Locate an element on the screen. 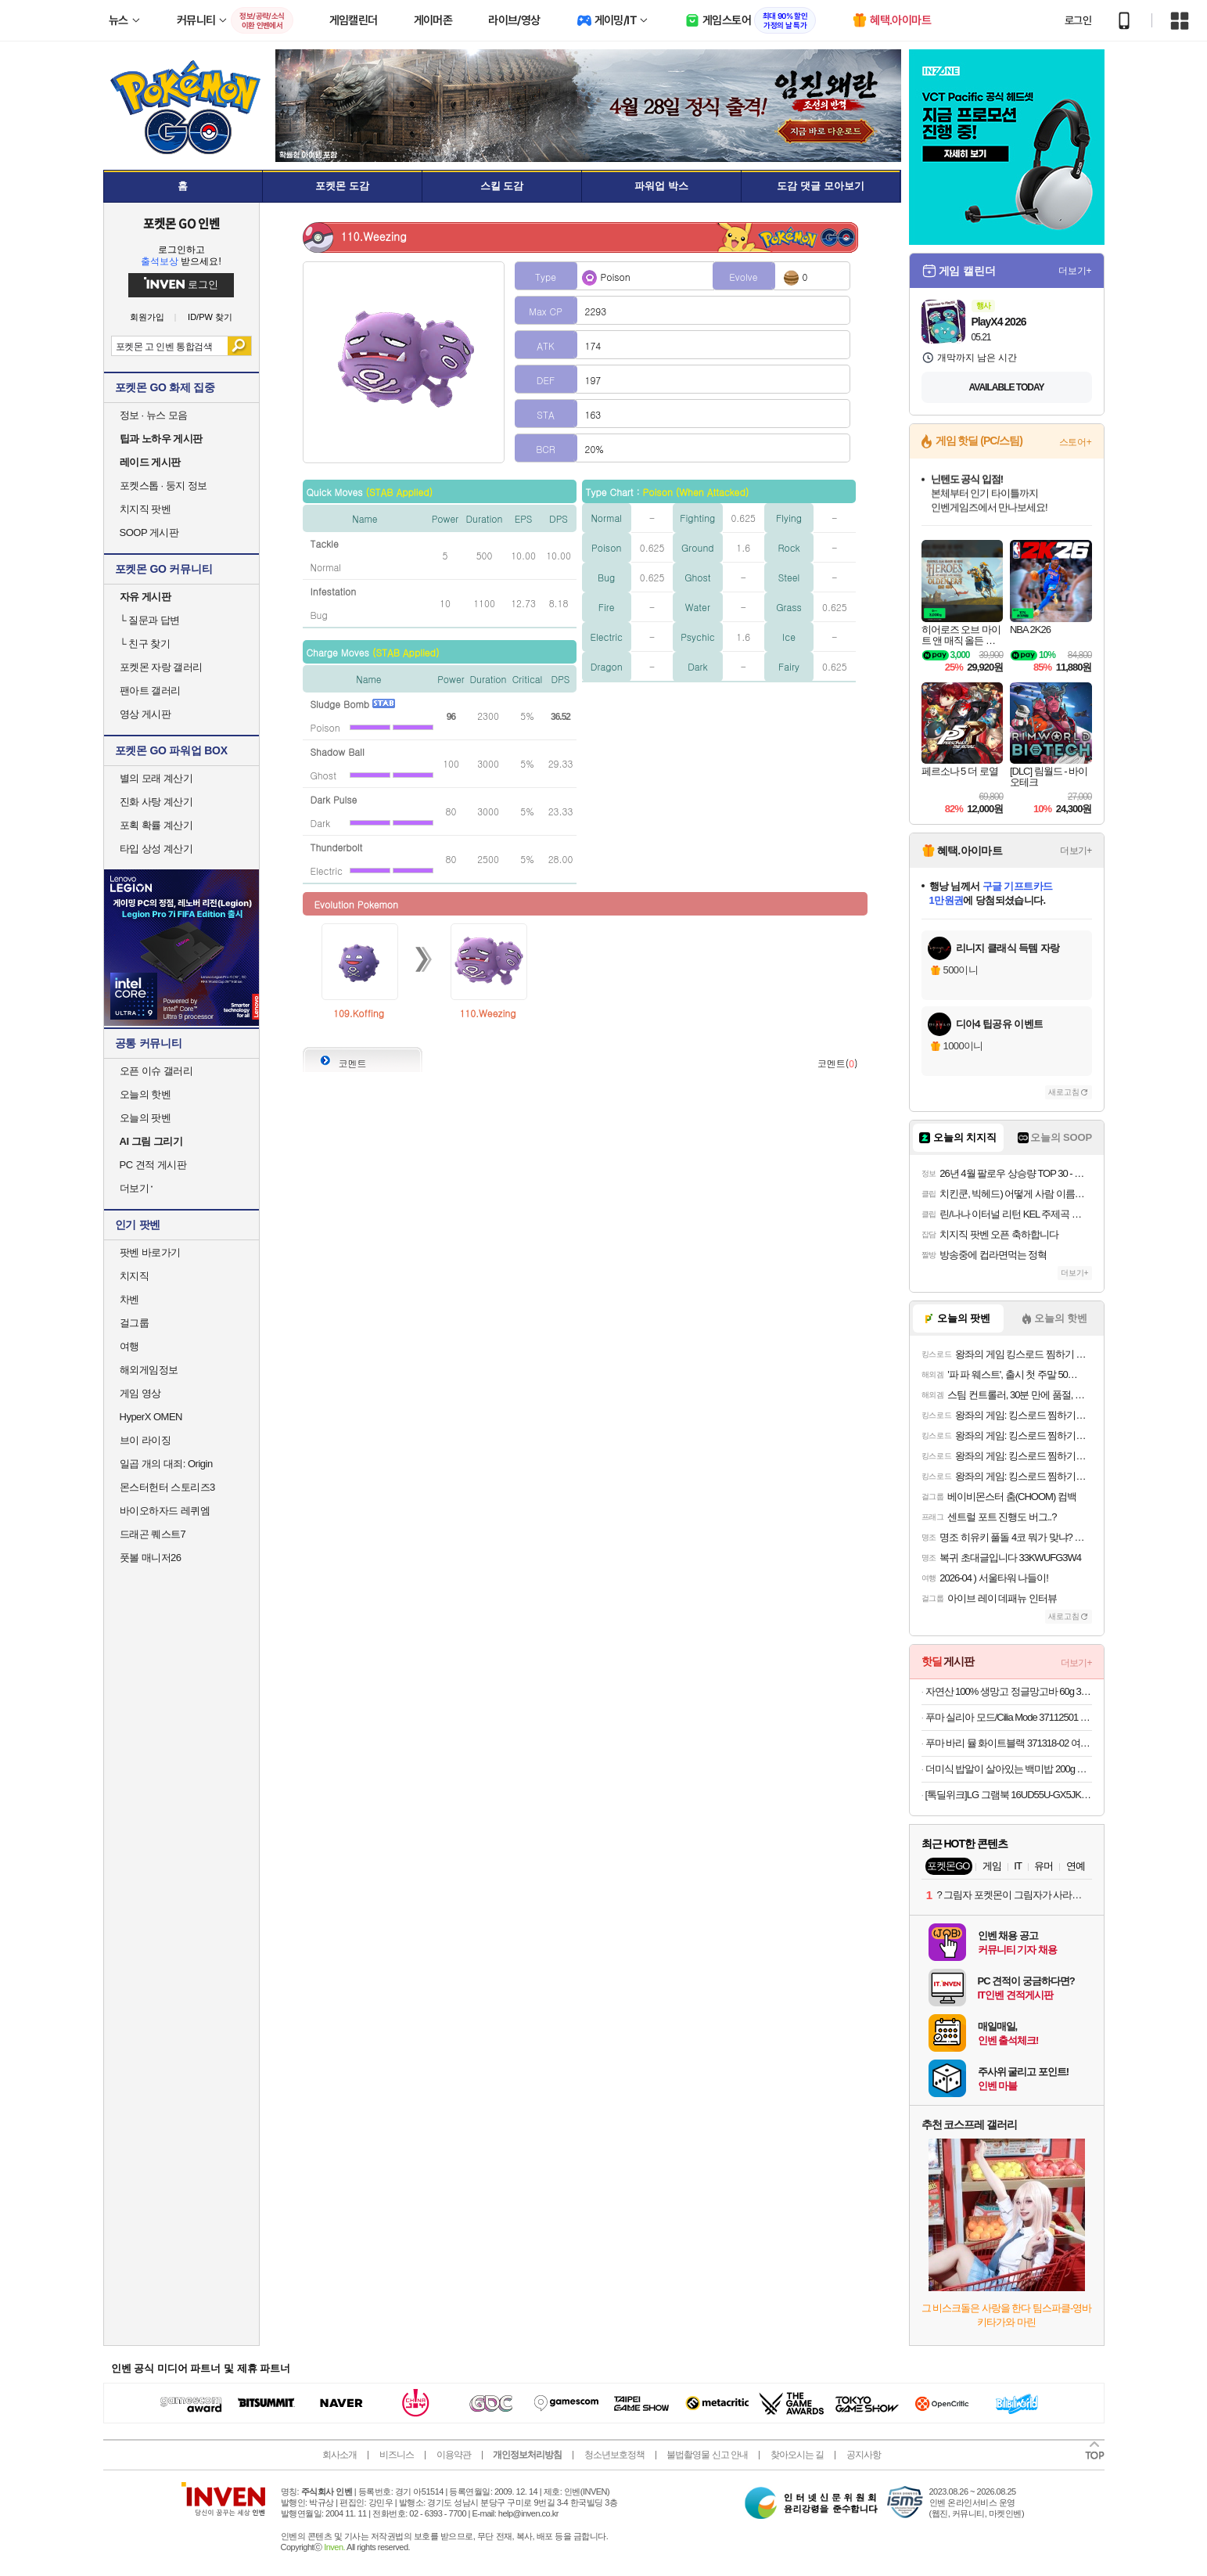 This screenshot has width=1207, height=2576. 110.Weezing is located at coordinates (487, 1013).